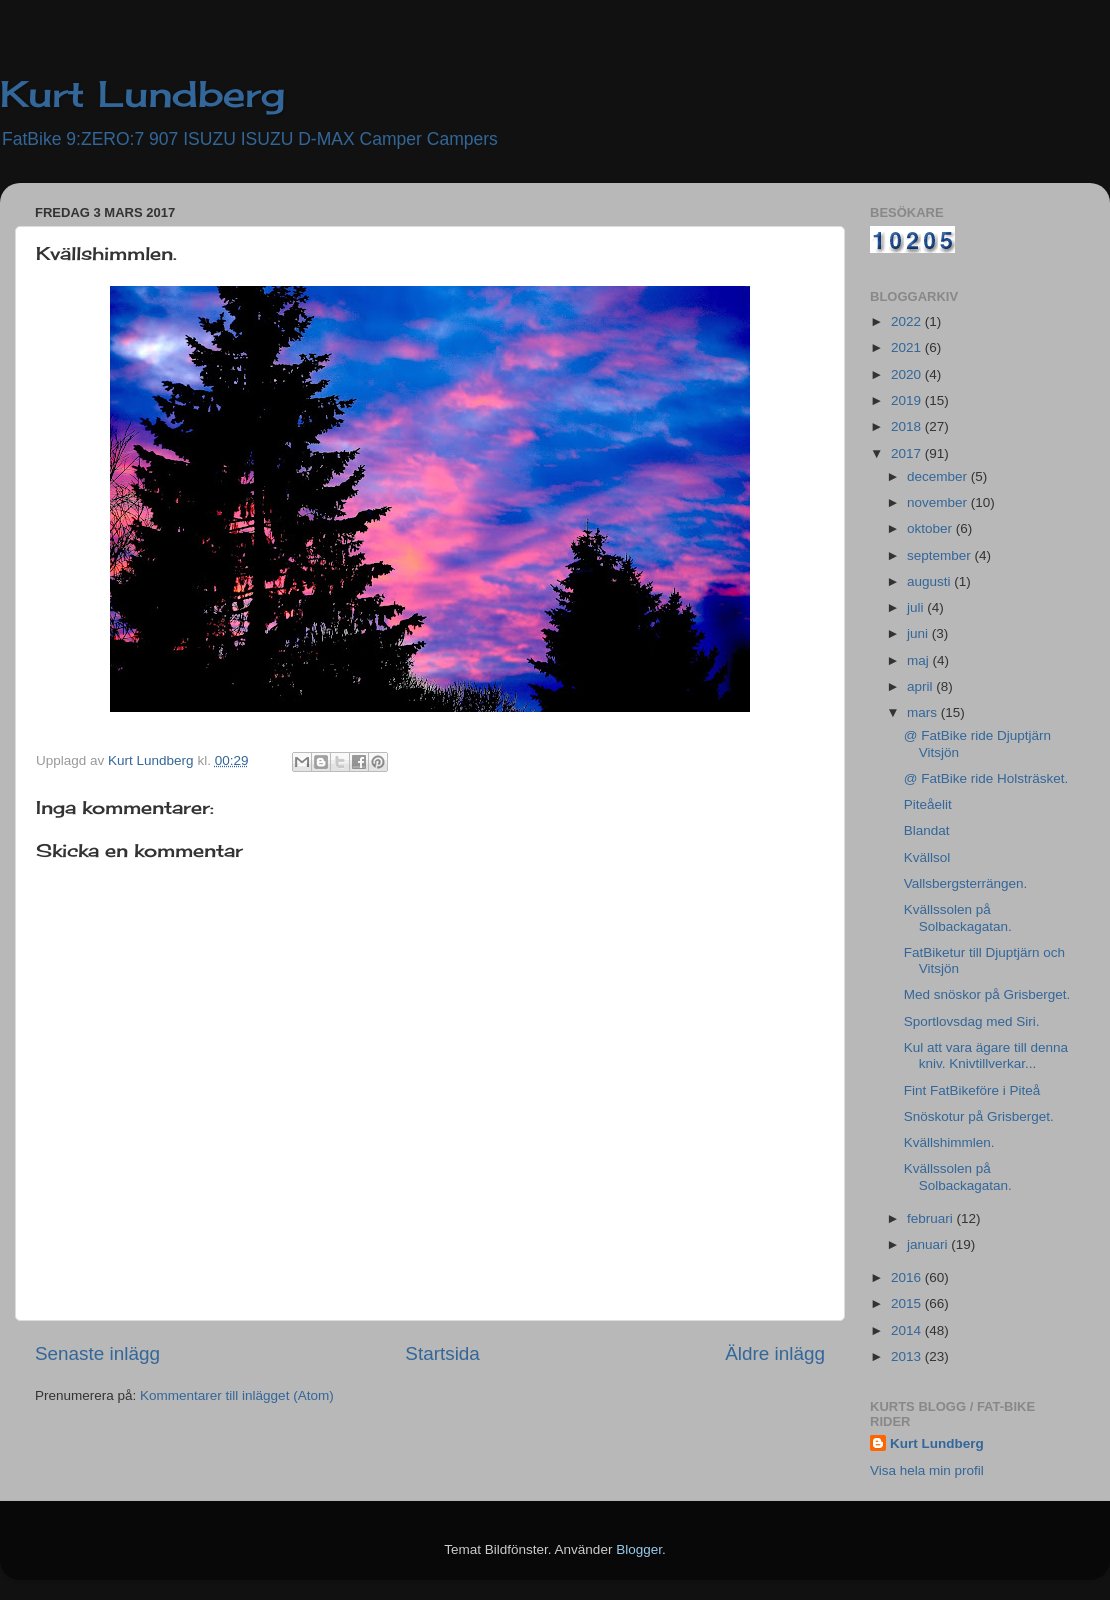  What do you see at coordinates (986, 778) in the screenshot?
I see `@ FatBike ride Holsträsket.` at bounding box center [986, 778].